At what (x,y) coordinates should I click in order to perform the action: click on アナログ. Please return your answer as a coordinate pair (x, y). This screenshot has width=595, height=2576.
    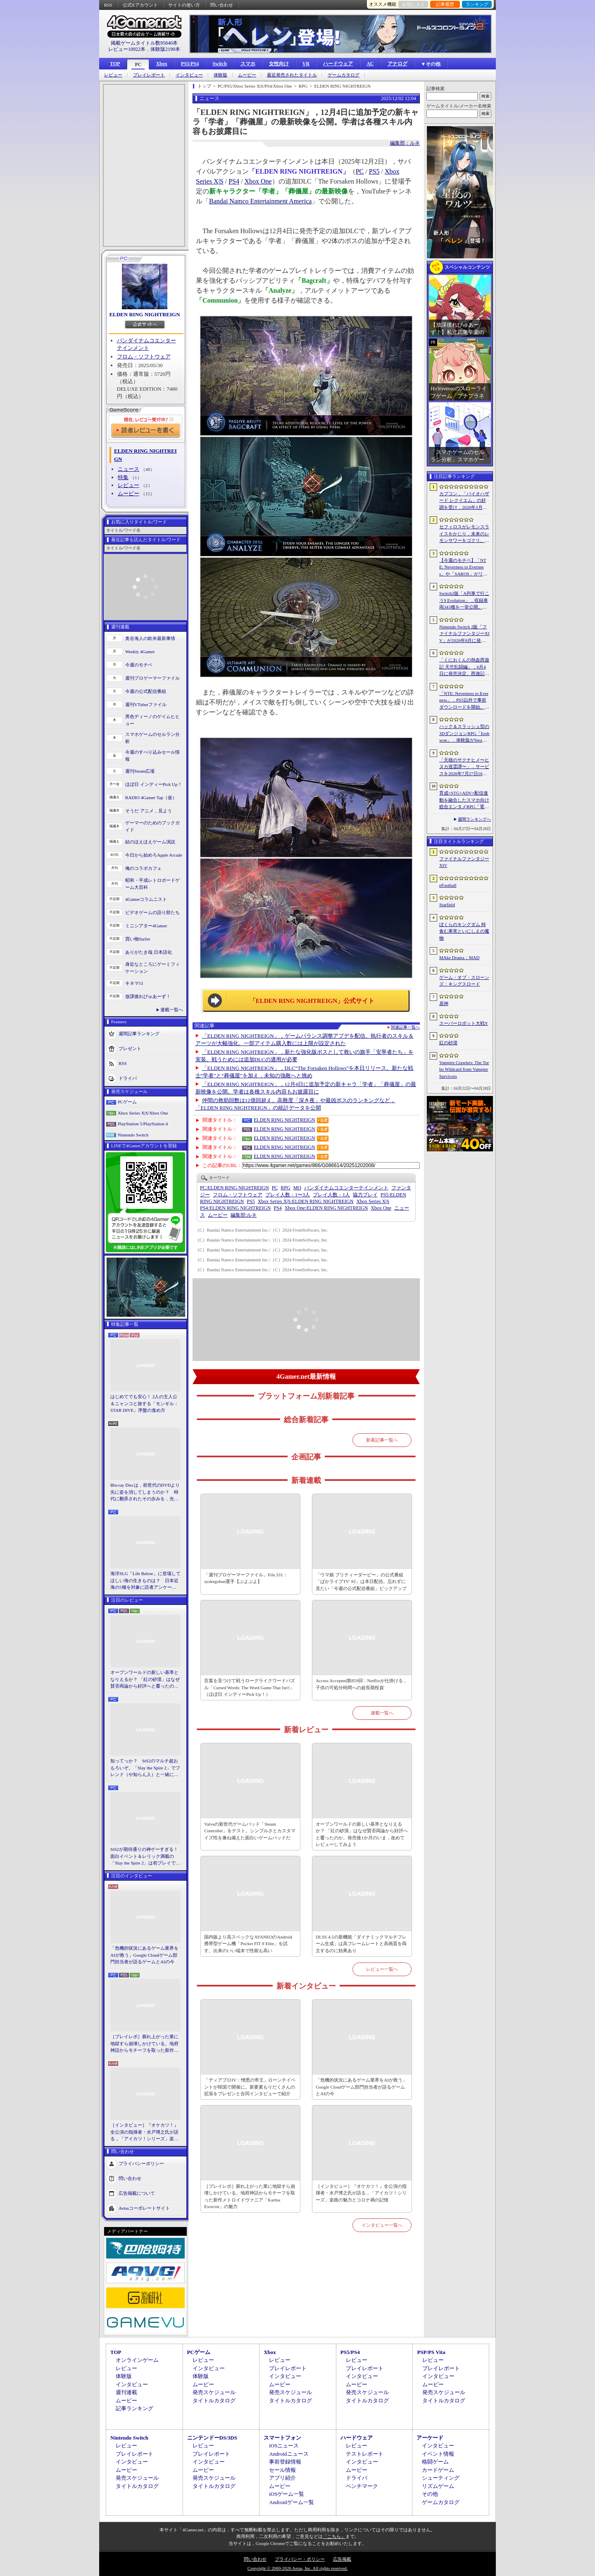
    Looking at the image, I should click on (397, 64).